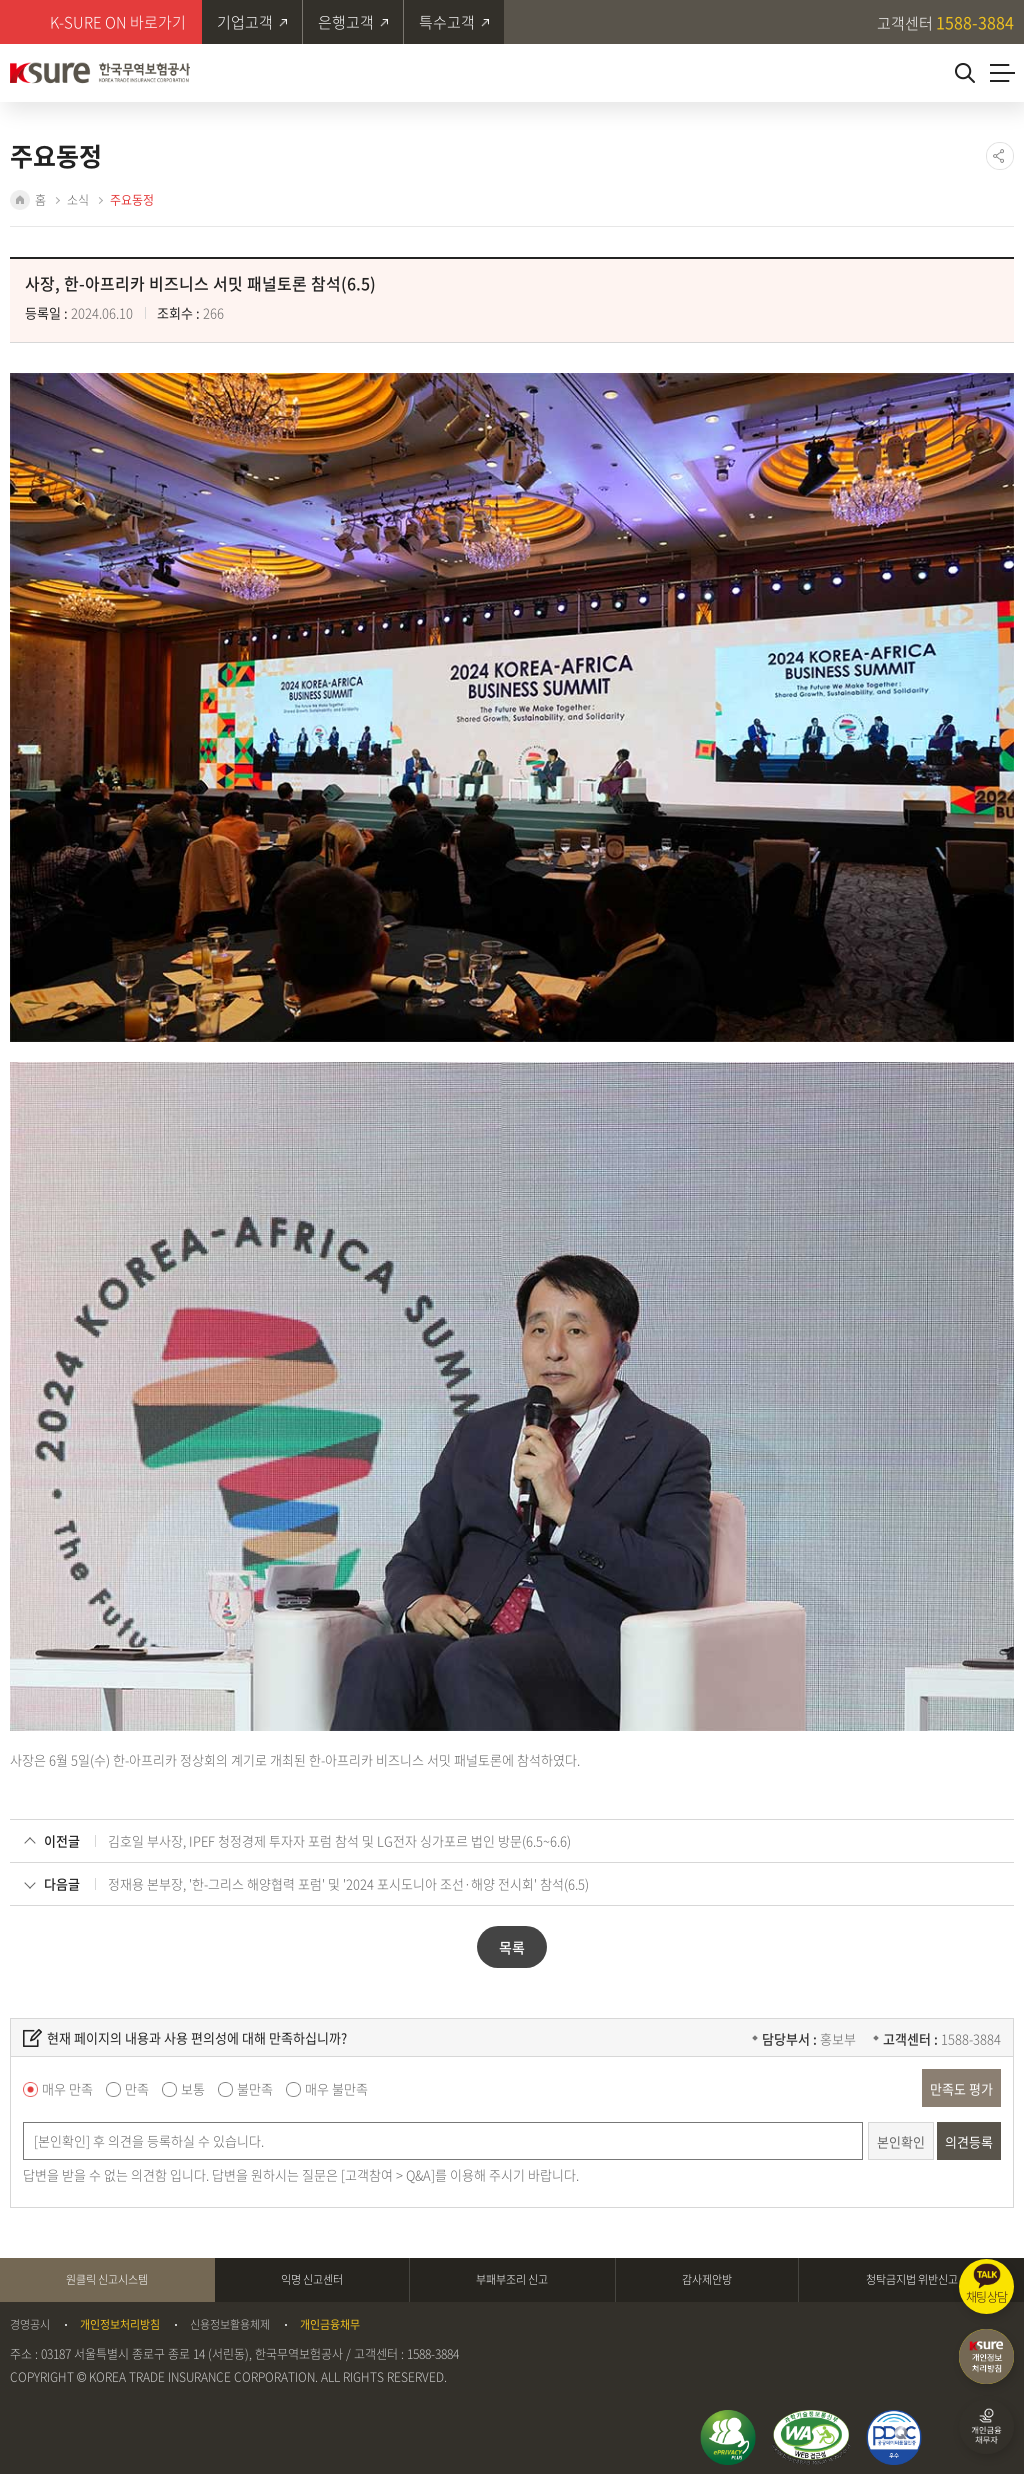 This screenshot has width=1024, height=2474. Describe the element at coordinates (512, 1944) in the screenshot. I see `목록` at that location.